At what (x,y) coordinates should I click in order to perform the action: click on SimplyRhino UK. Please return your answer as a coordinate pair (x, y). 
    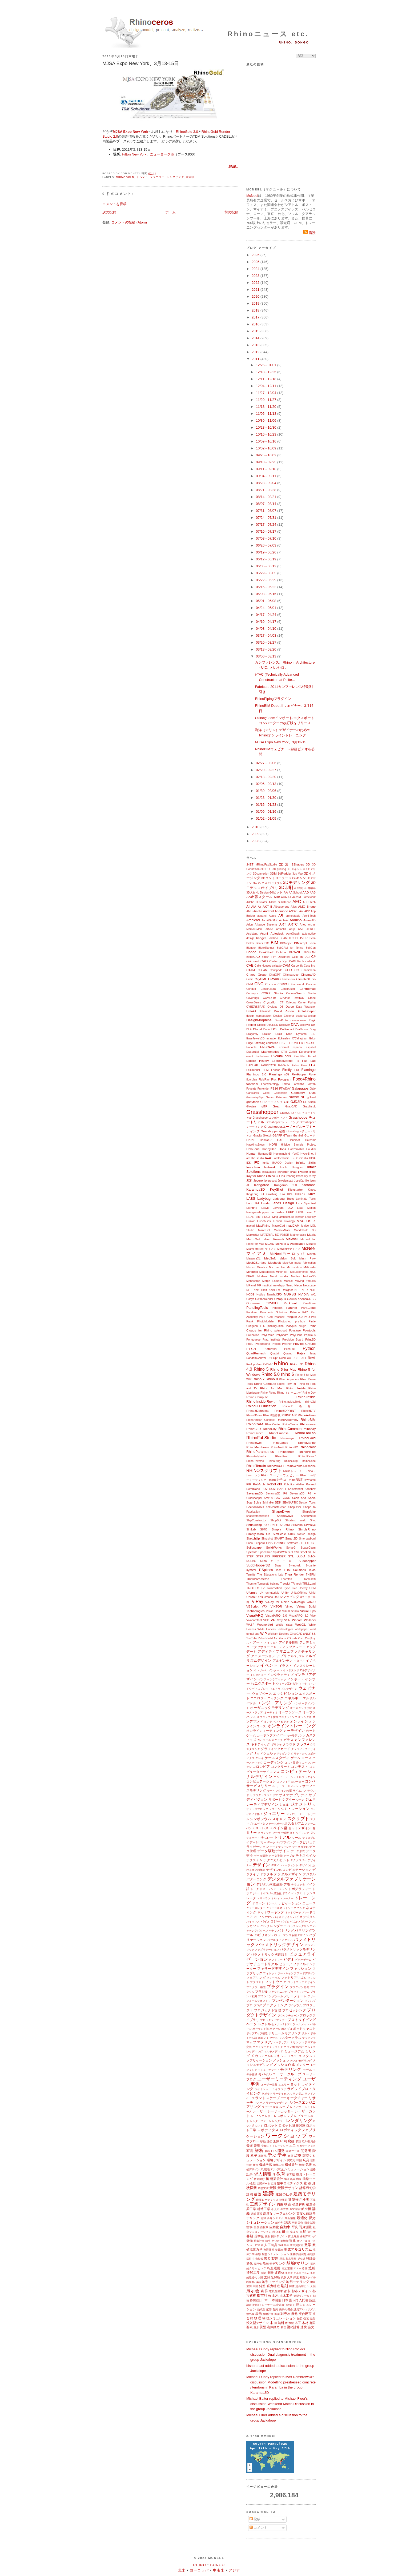
    Looking at the image, I should click on (258, 1534).